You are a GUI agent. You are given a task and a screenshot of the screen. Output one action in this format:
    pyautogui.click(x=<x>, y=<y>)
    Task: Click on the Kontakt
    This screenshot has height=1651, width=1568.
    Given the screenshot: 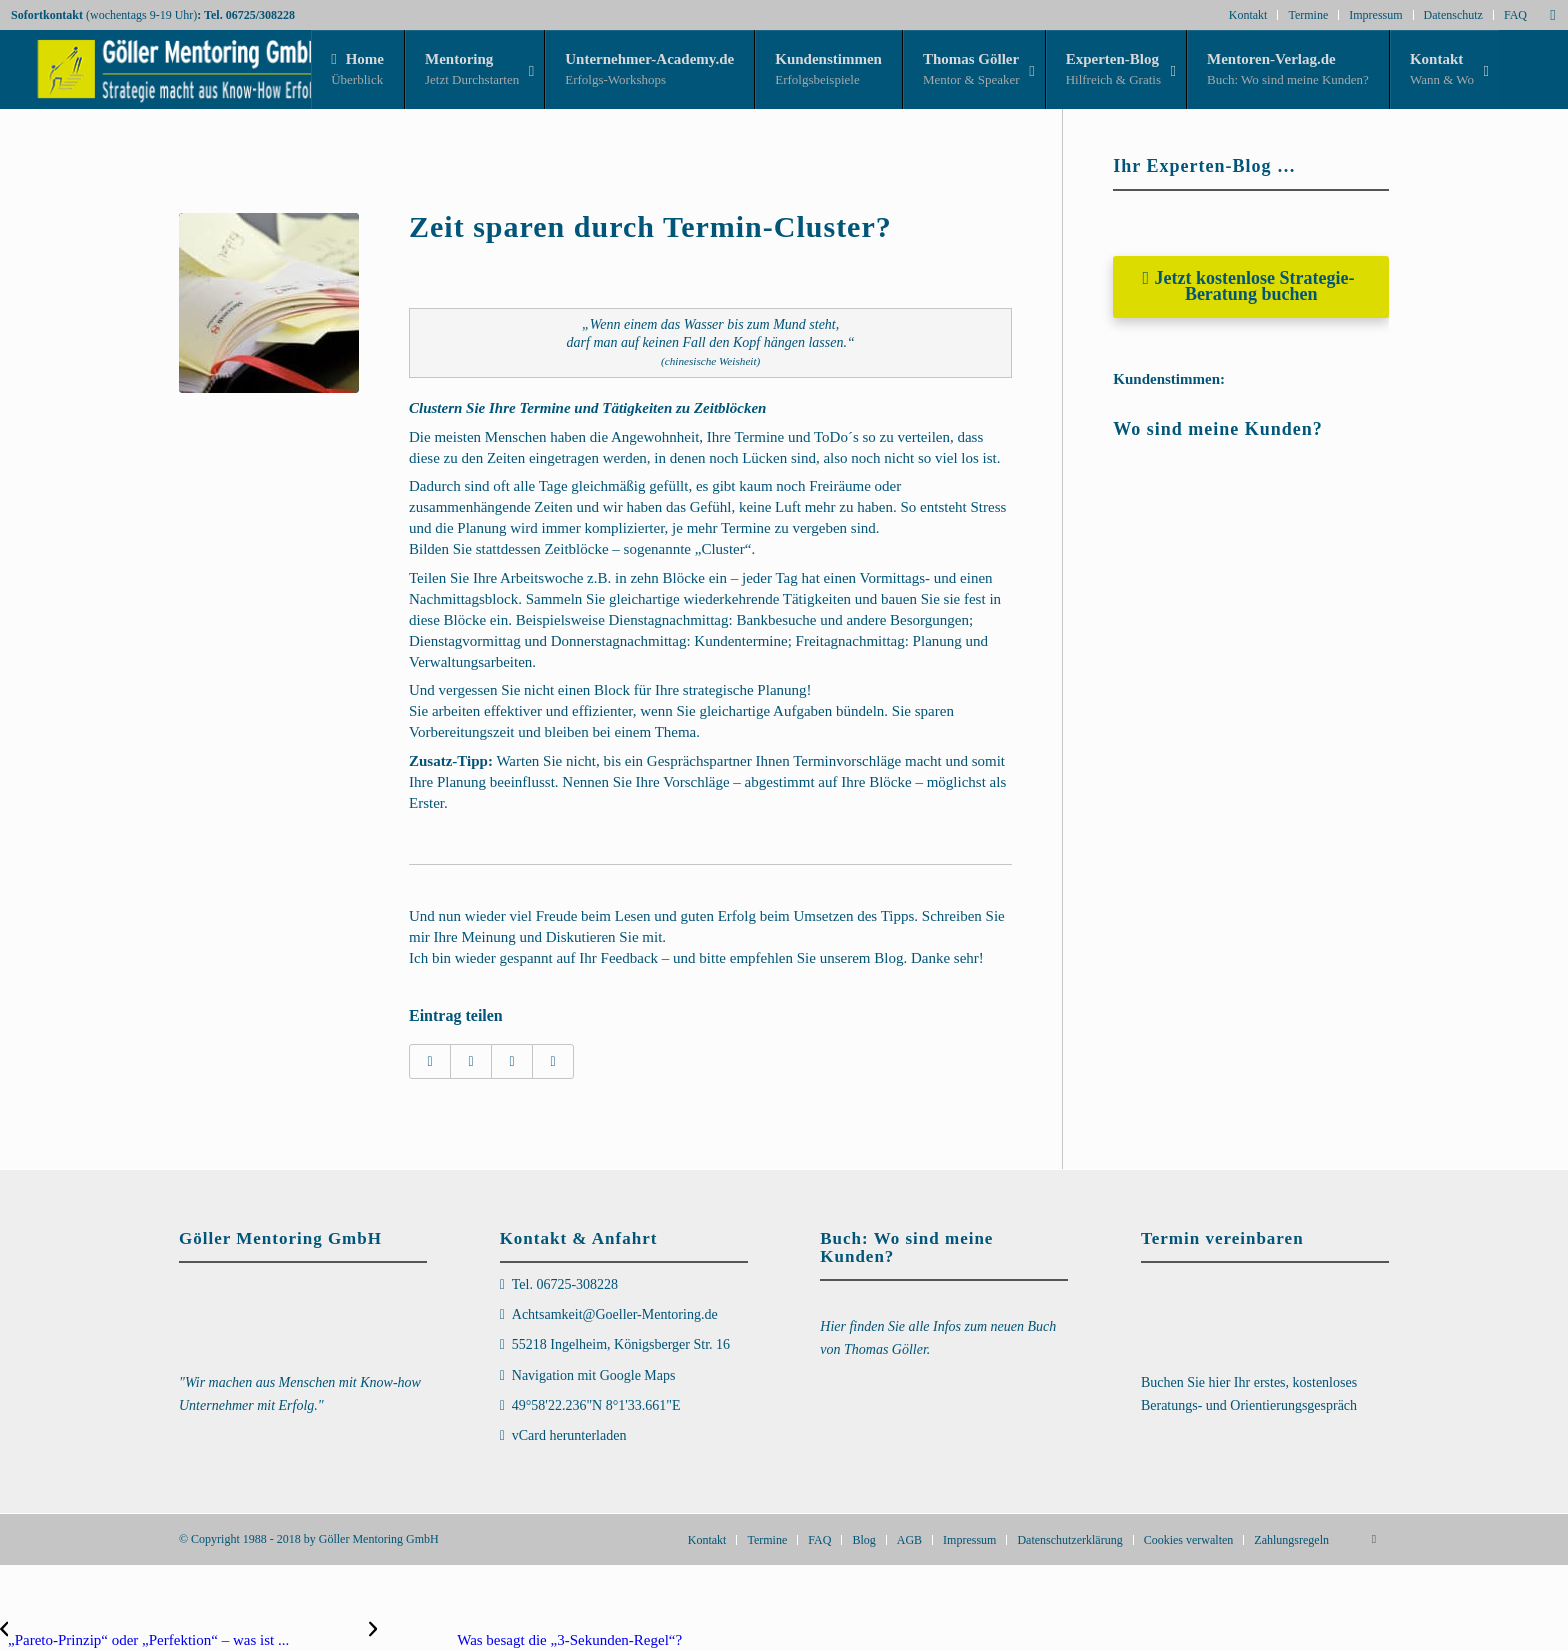 What is the action you would take?
    pyautogui.click(x=1248, y=15)
    